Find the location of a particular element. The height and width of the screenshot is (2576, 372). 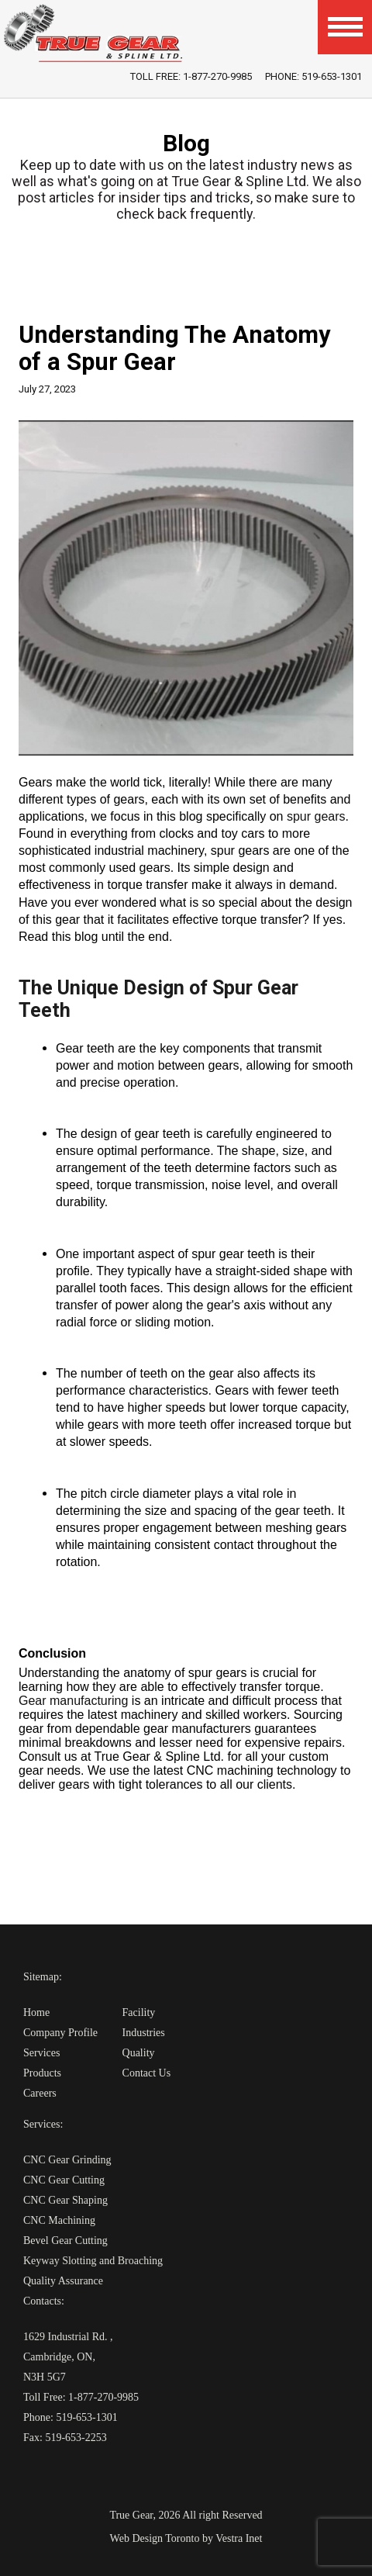

Company Profile is located at coordinates (60, 2032).